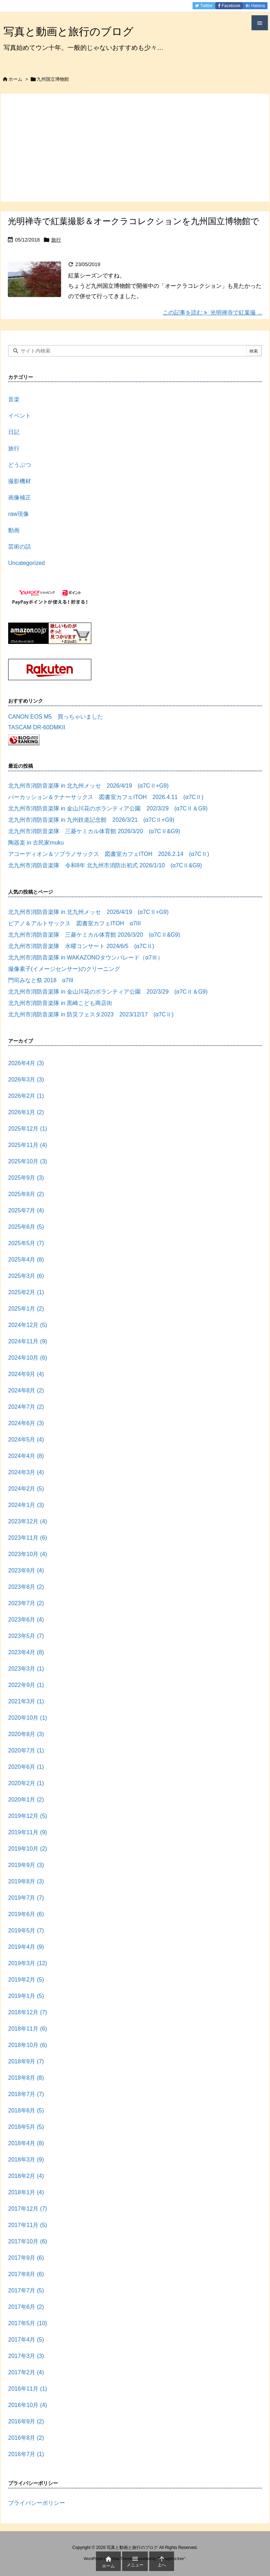 The image size is (270, 2576). What do you see at coordinates (26, 1472) in the screenshot?
I see `2024年3月` at bounding box center [26, 1472].